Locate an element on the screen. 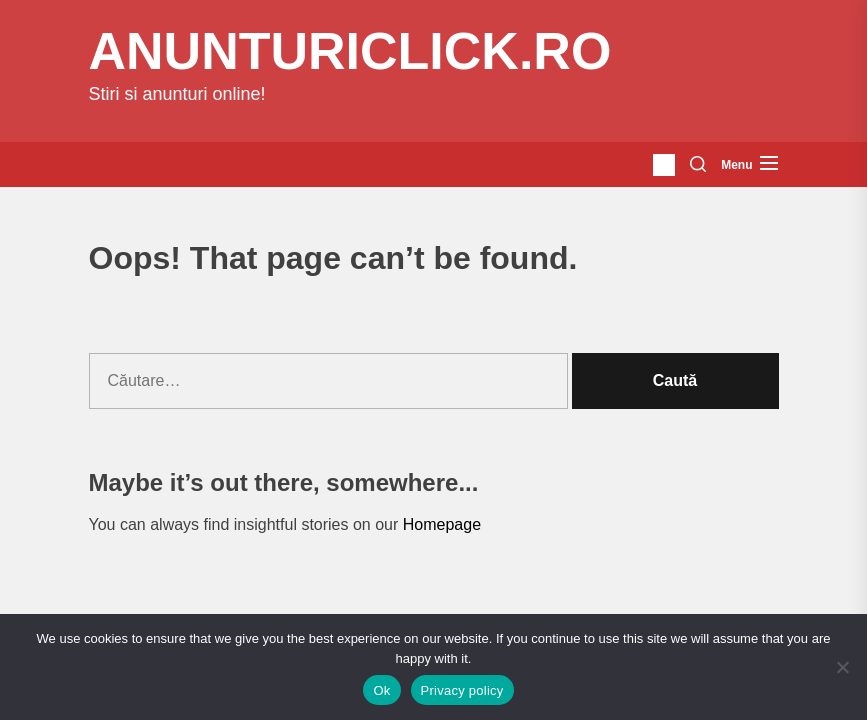 Image resolution: width=867 pixels, height=720 pixels. Privacy policy is located at coordinates (462, 690).